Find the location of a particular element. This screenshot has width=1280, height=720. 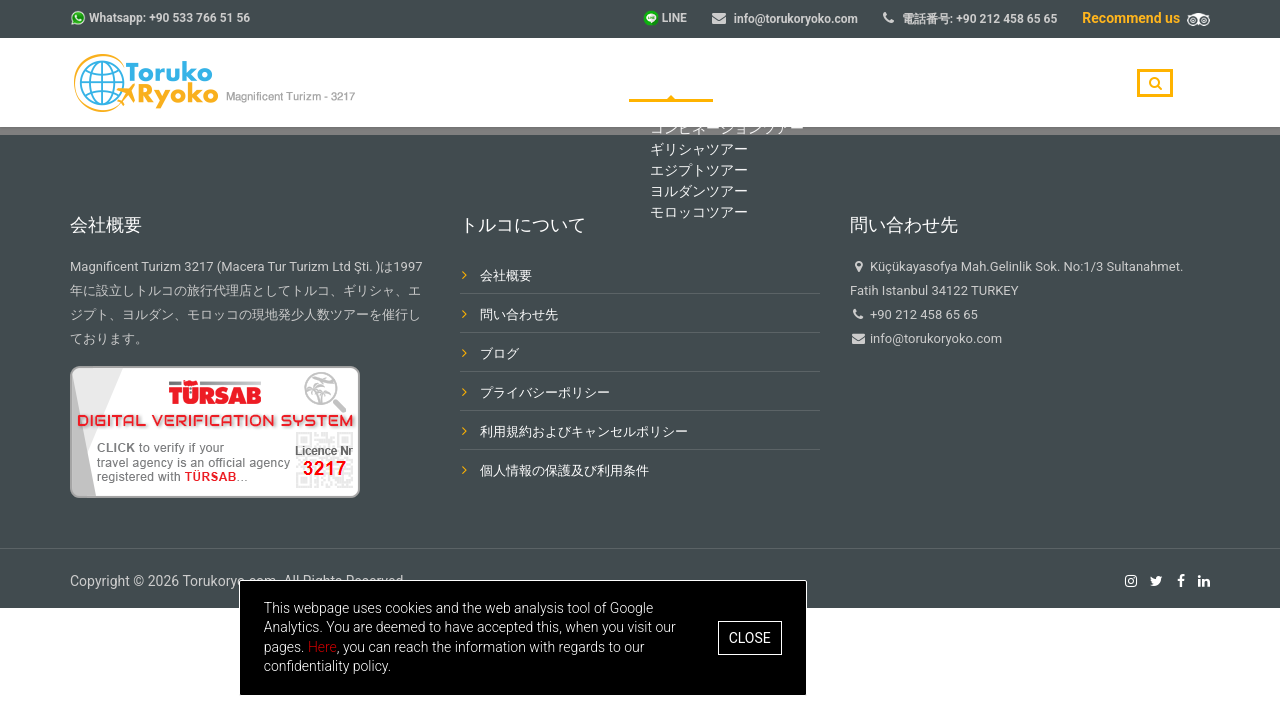

Whatsapp: +90 533 766 51 56 is located at coordinates (169, 18).